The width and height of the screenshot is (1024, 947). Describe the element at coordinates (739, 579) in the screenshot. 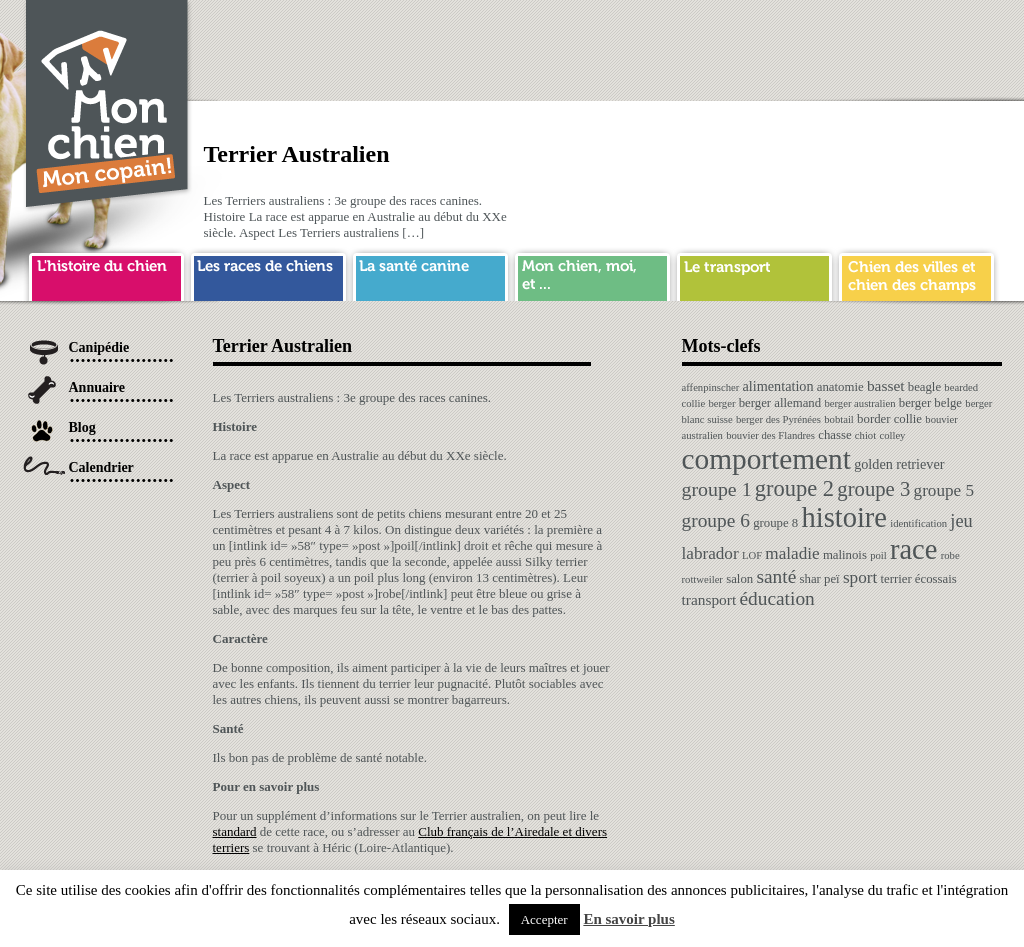

I see `salon [salon (2 éléments)]` at that location.